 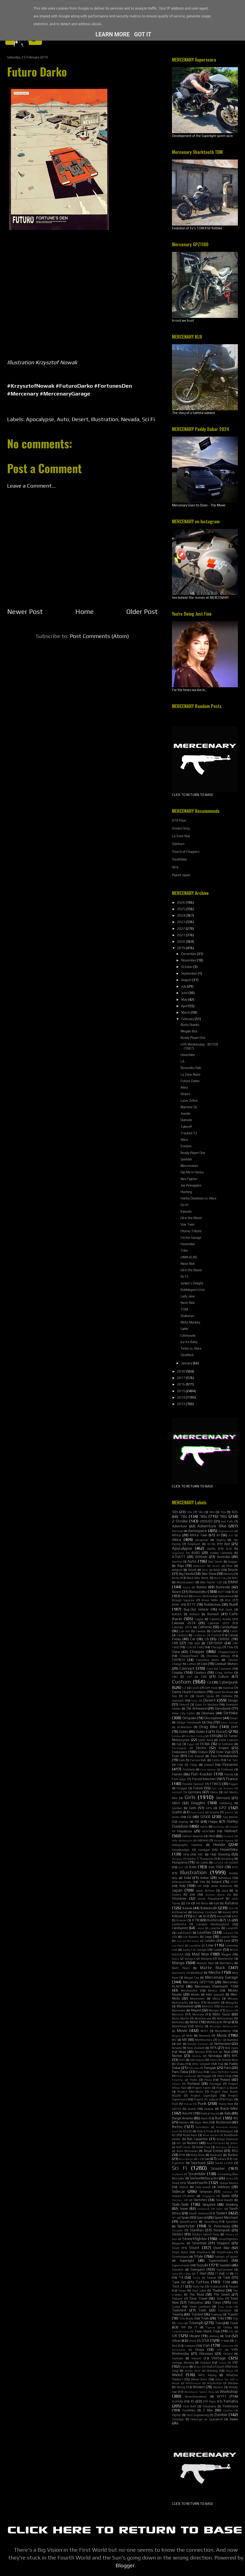 I want to click on Joyride, so click(x=185, y=1113).